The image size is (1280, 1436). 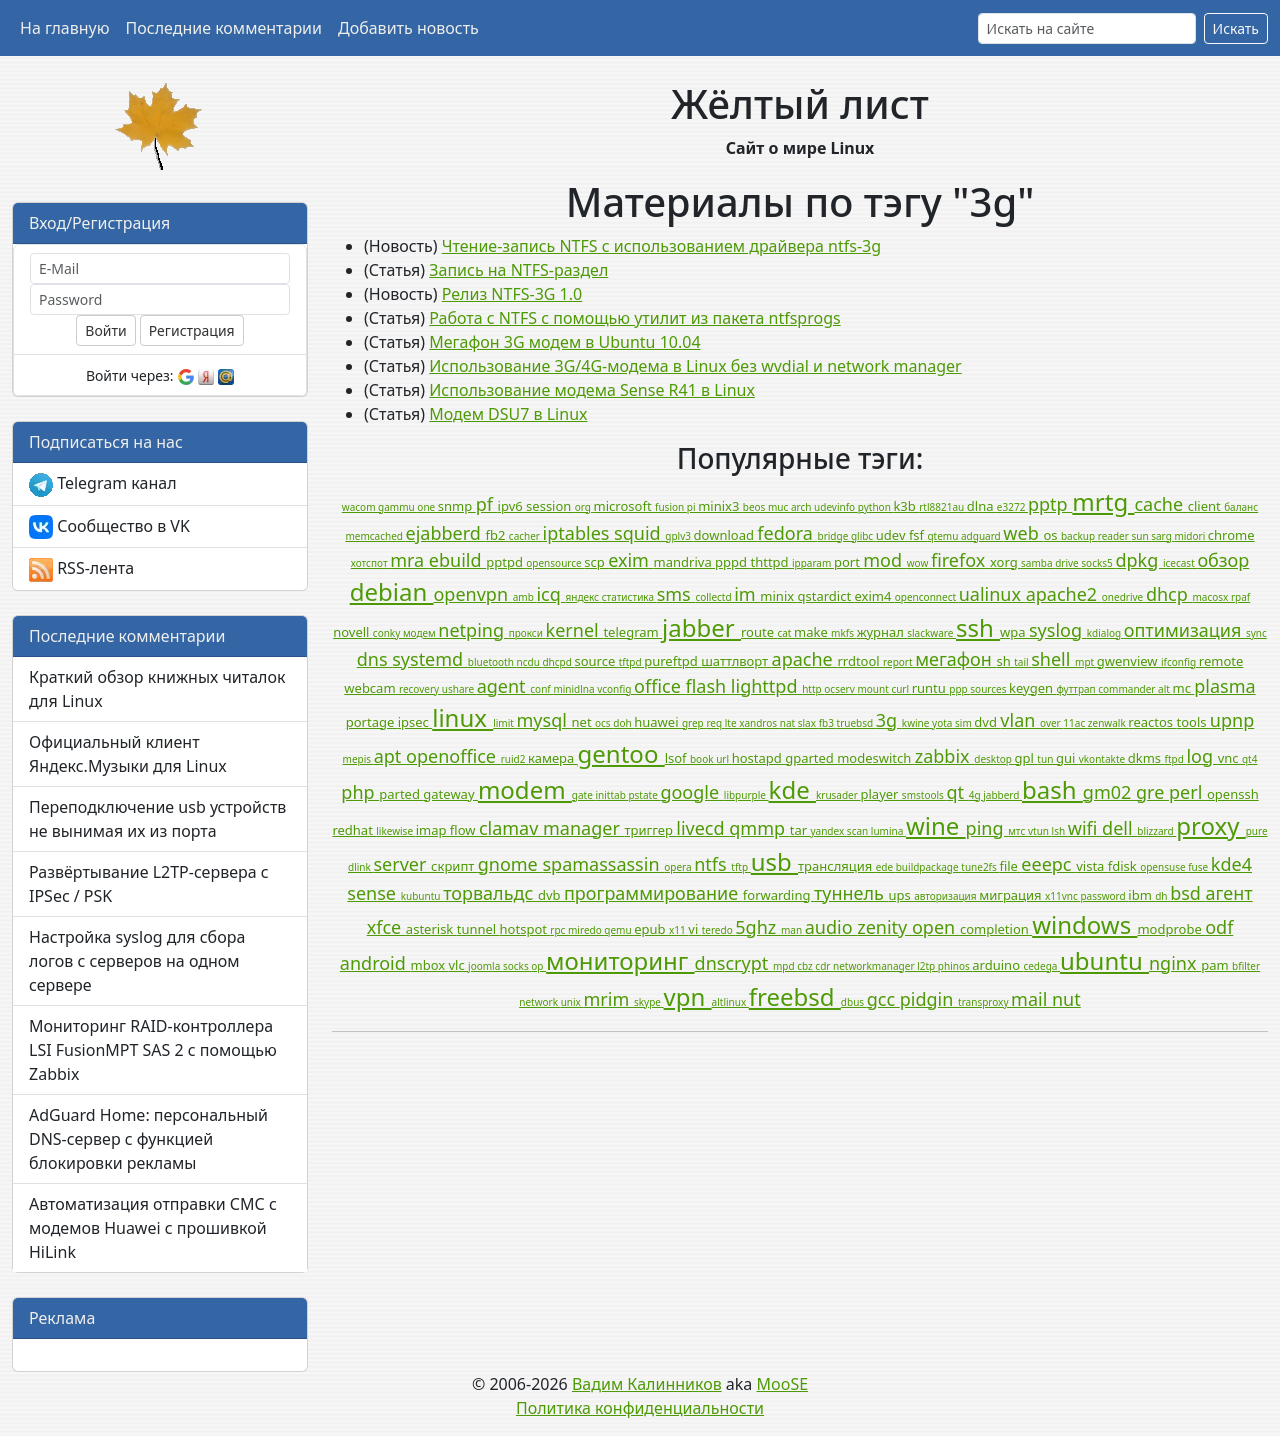 What do you see at coordinates (459, 689) in the screenshot?
I see `ushare` at bounding box center [459, 689].